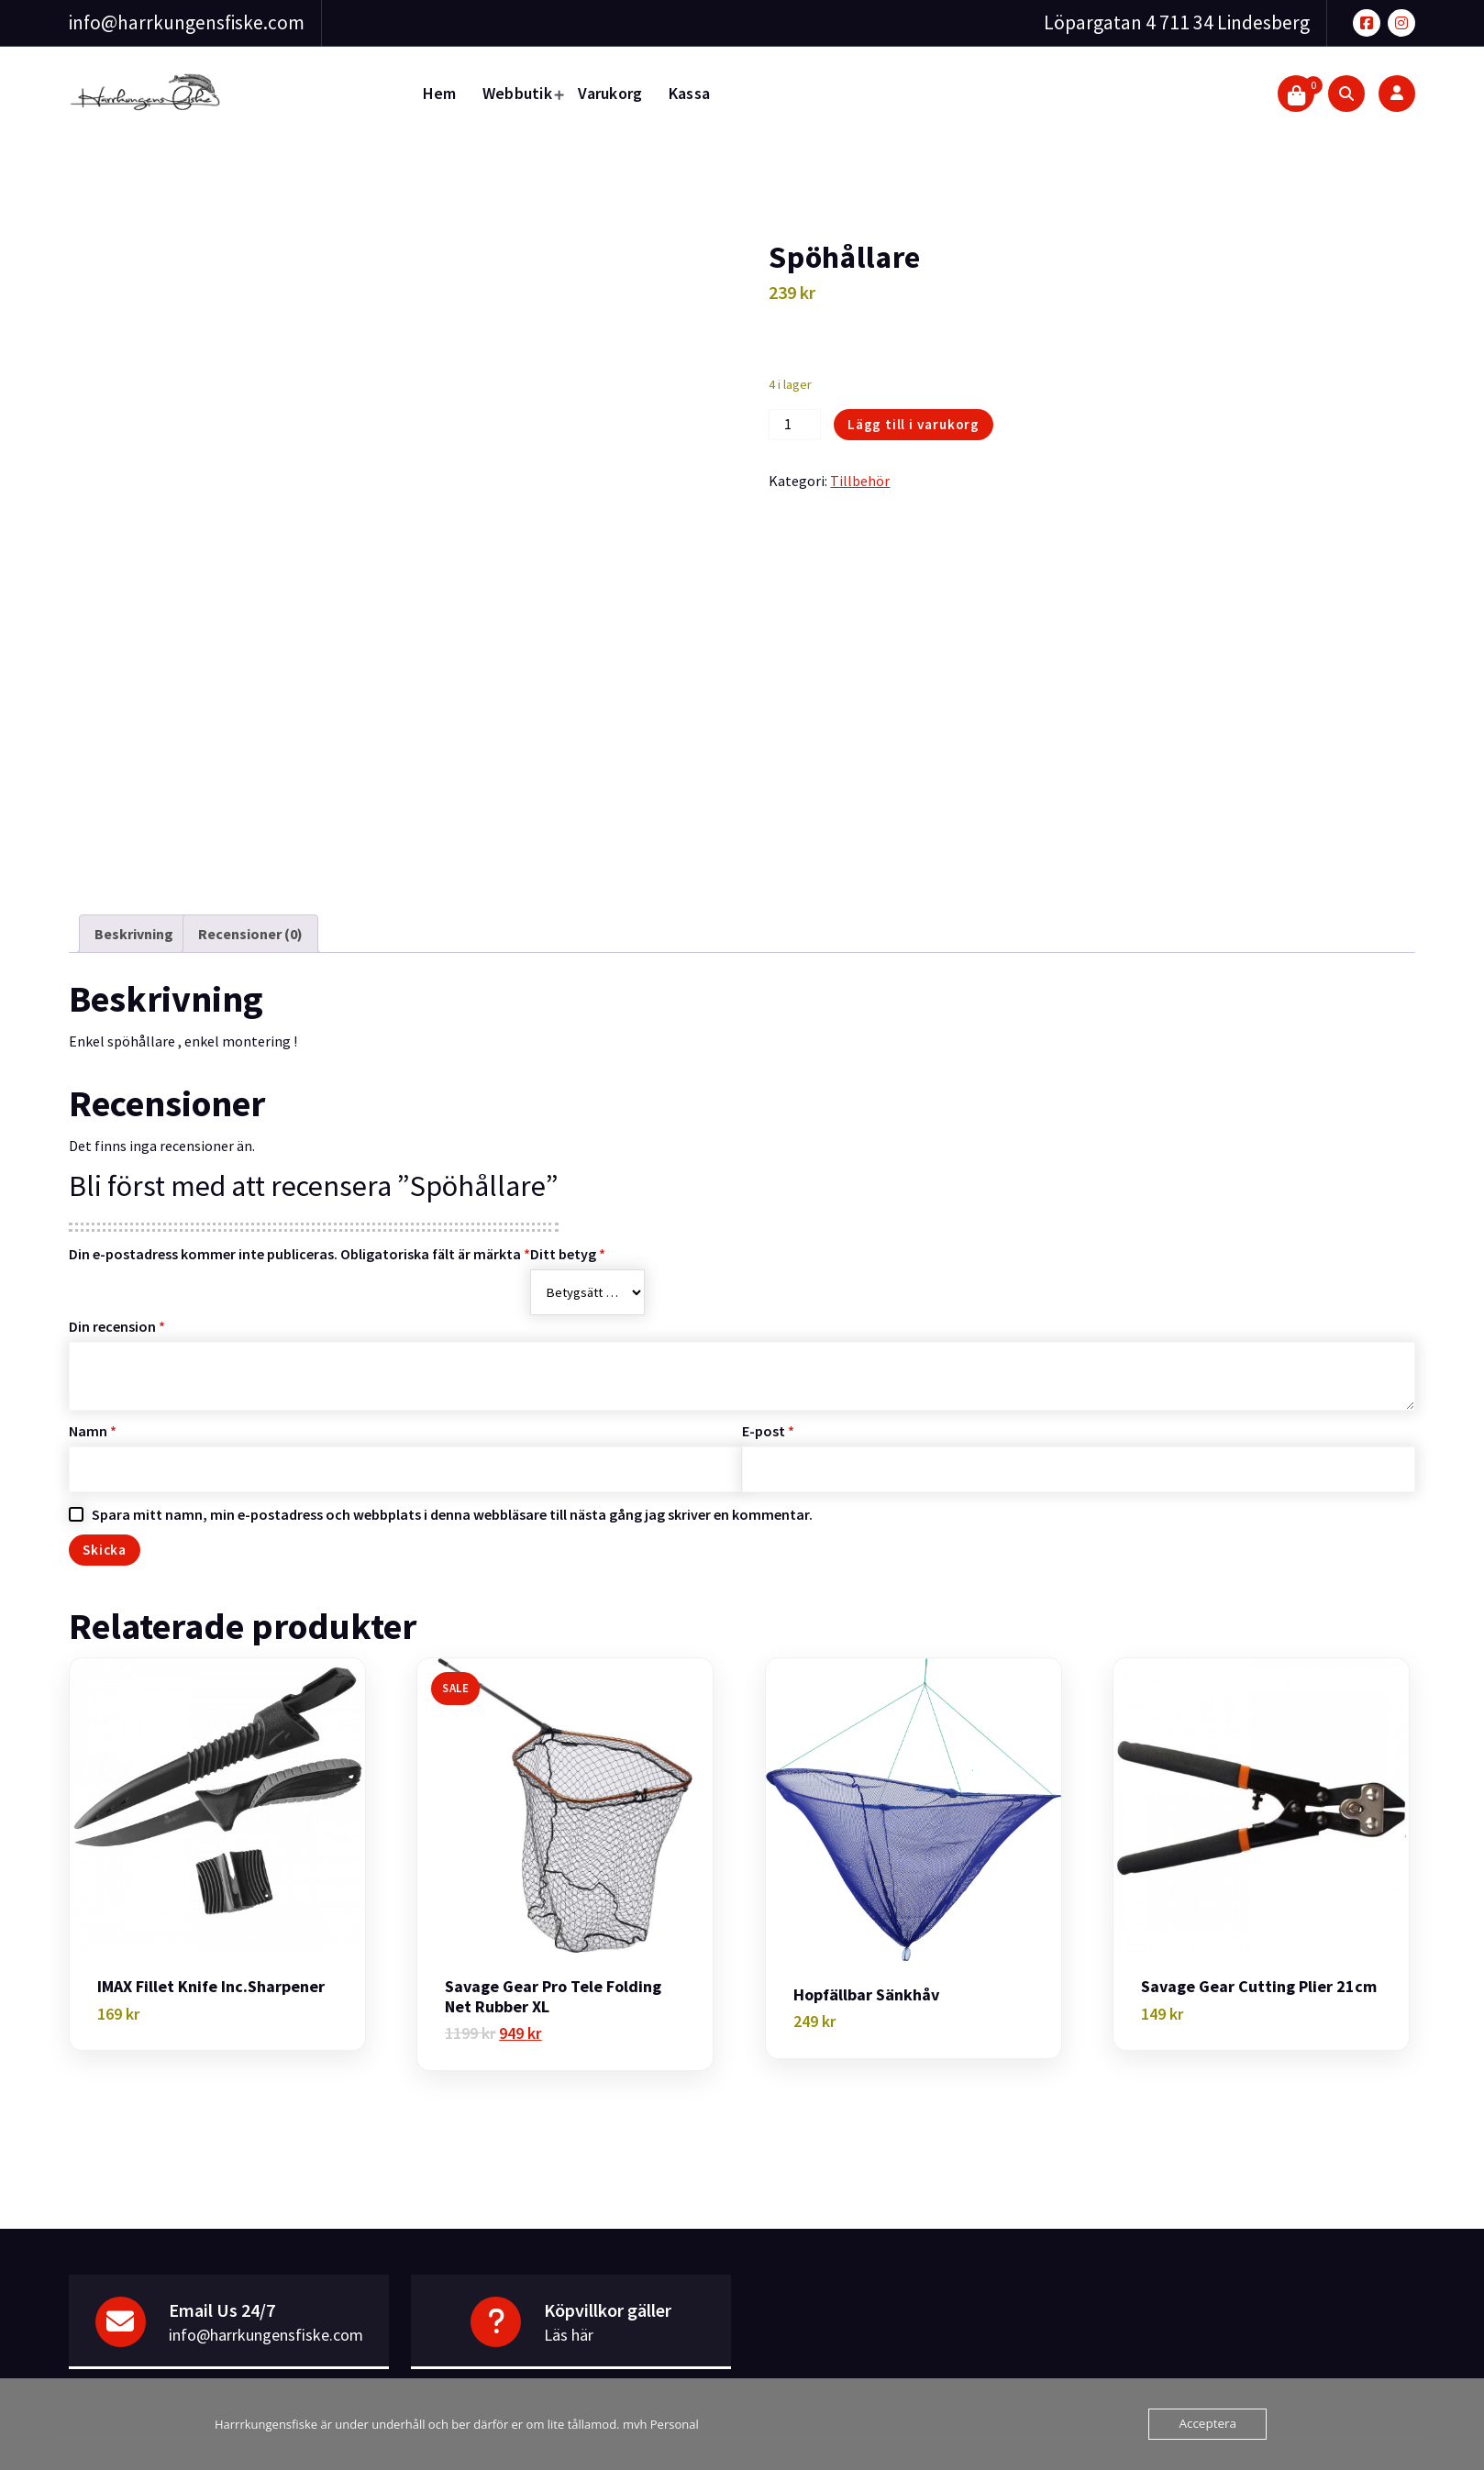 The height and width of the screenshot is (2470, 1484). Describe the element at coordinates (690, 93) in the screenshot. I see `Kassa` at that location.